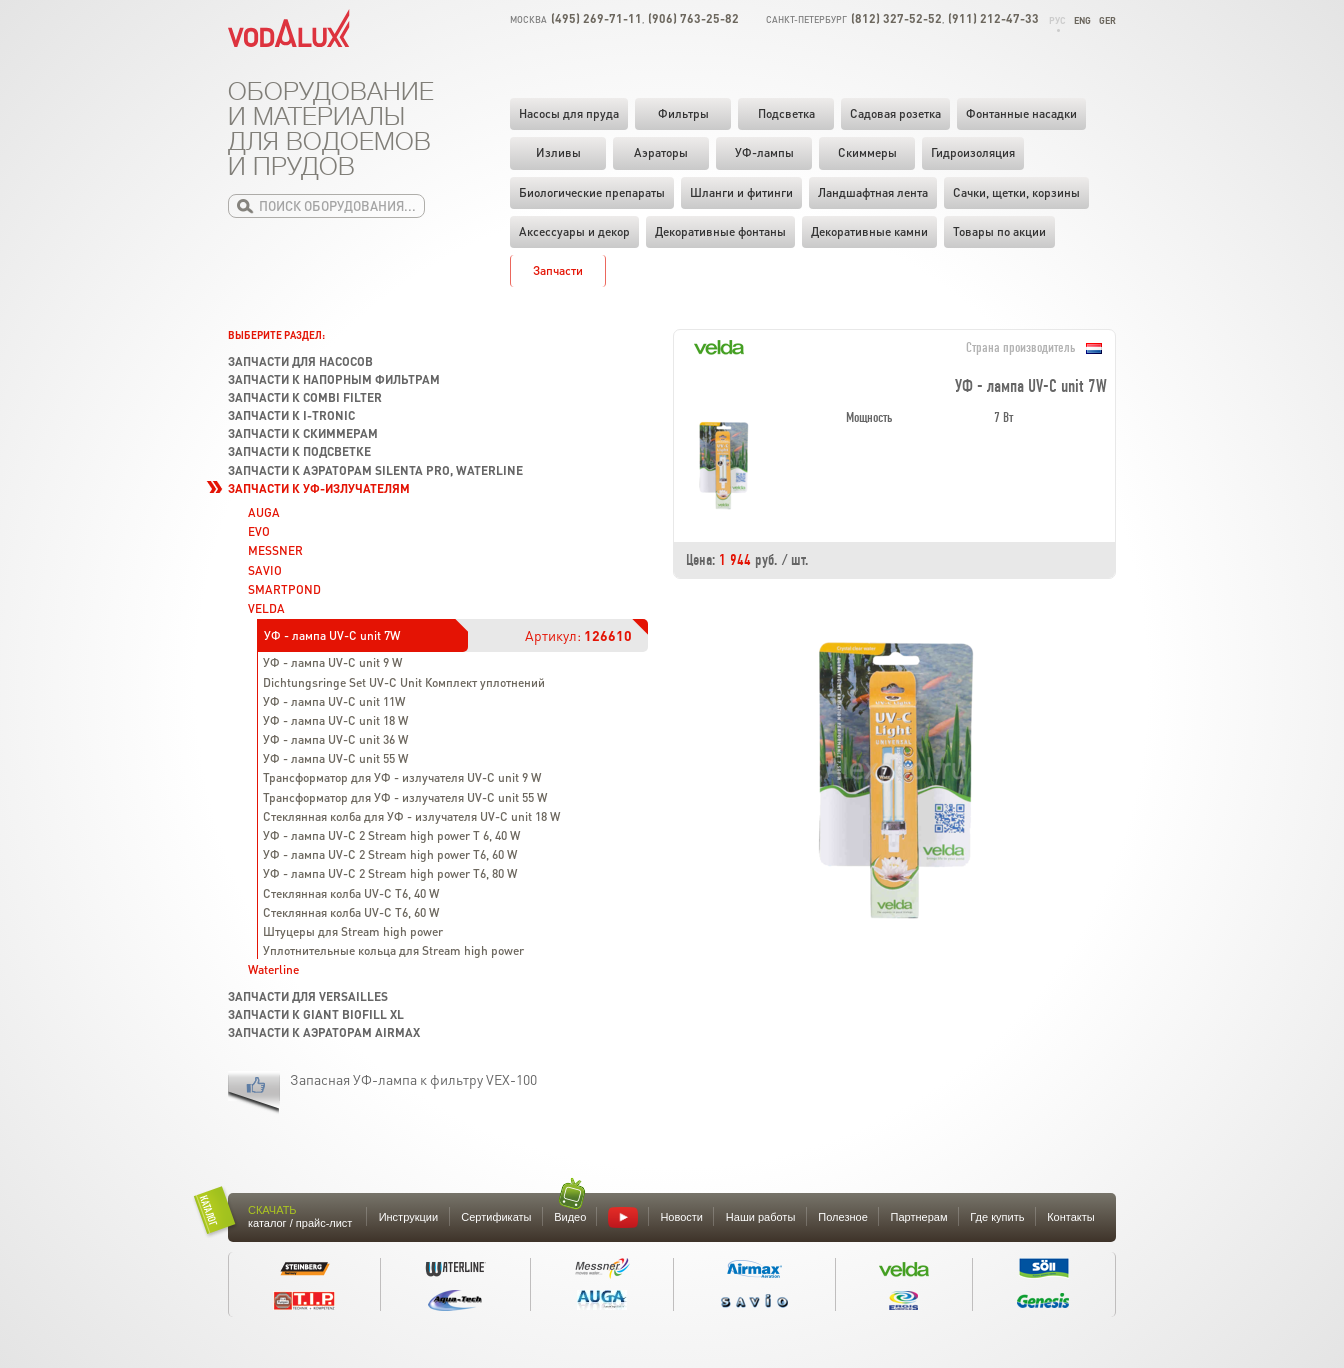 Image resolution: width=1344 pixels, height=1368 pixels. What do you see at coordinates (275, 550) in the screenshot?
I see `MESSNER` at bounding box center [275, 550].